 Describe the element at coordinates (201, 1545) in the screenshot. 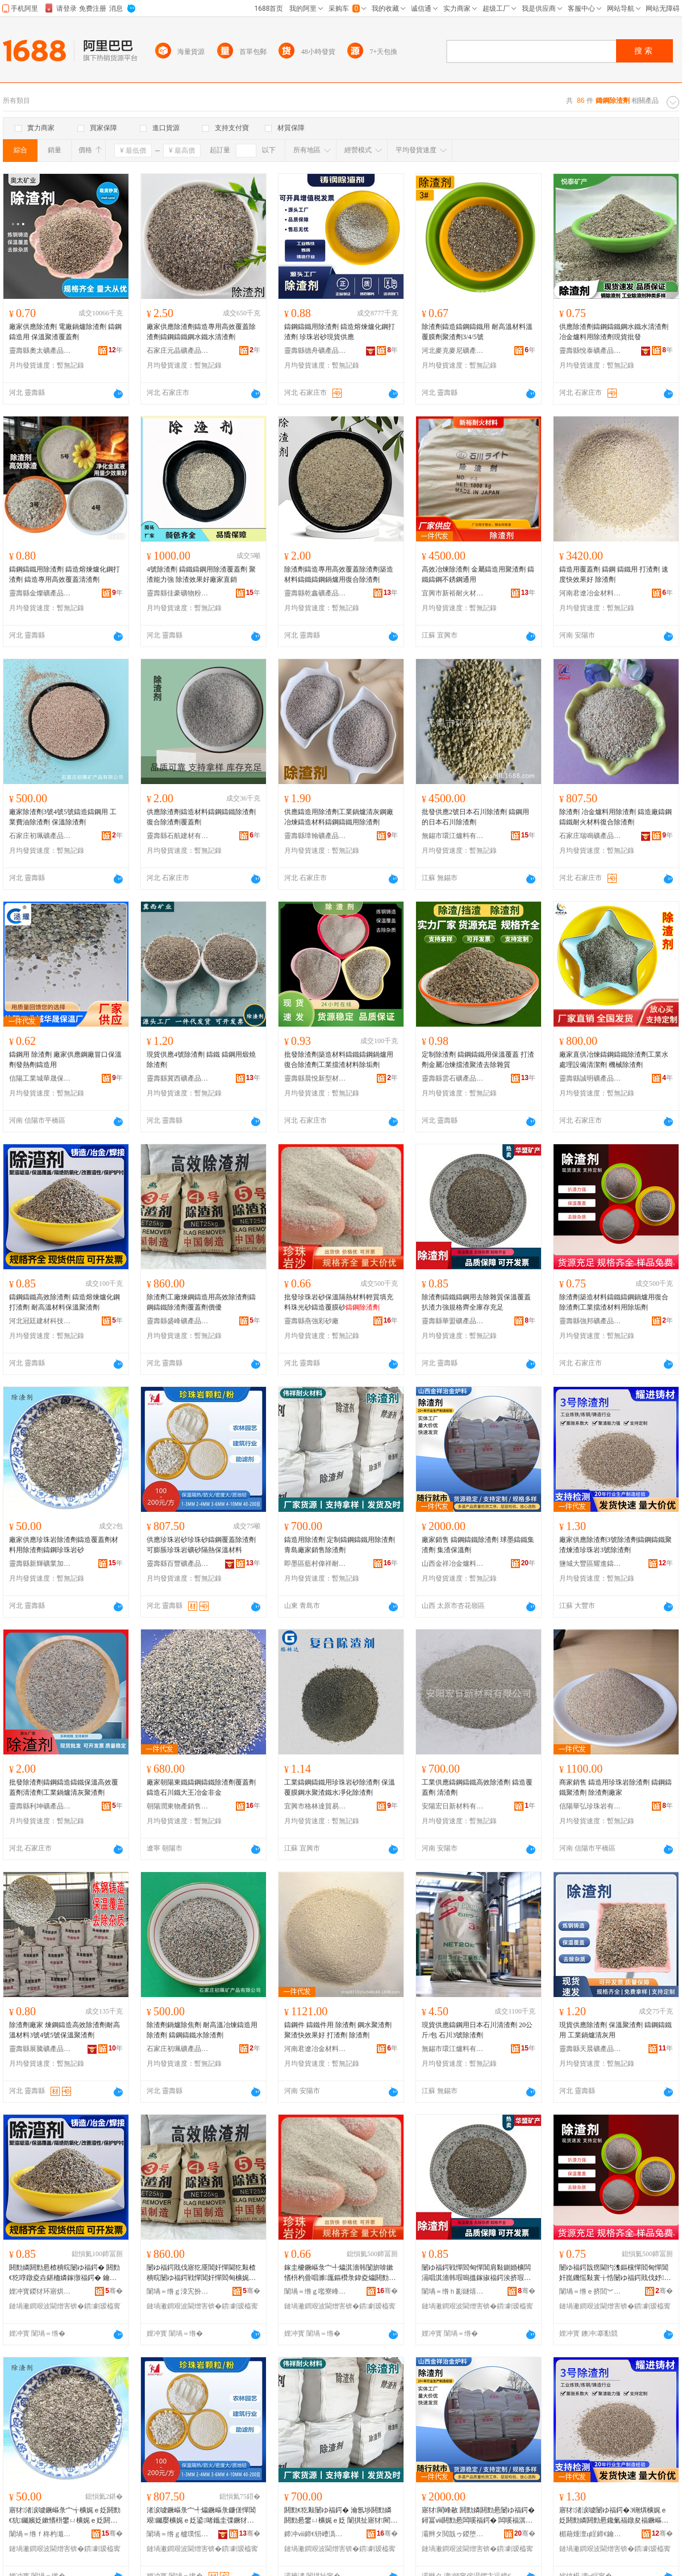

I see `供應珍珠岩砂珍珠砂鑄鋼覆蓋除渣劑可膨脹珍珠岩礦砂隔熱保溫材料` at that location.